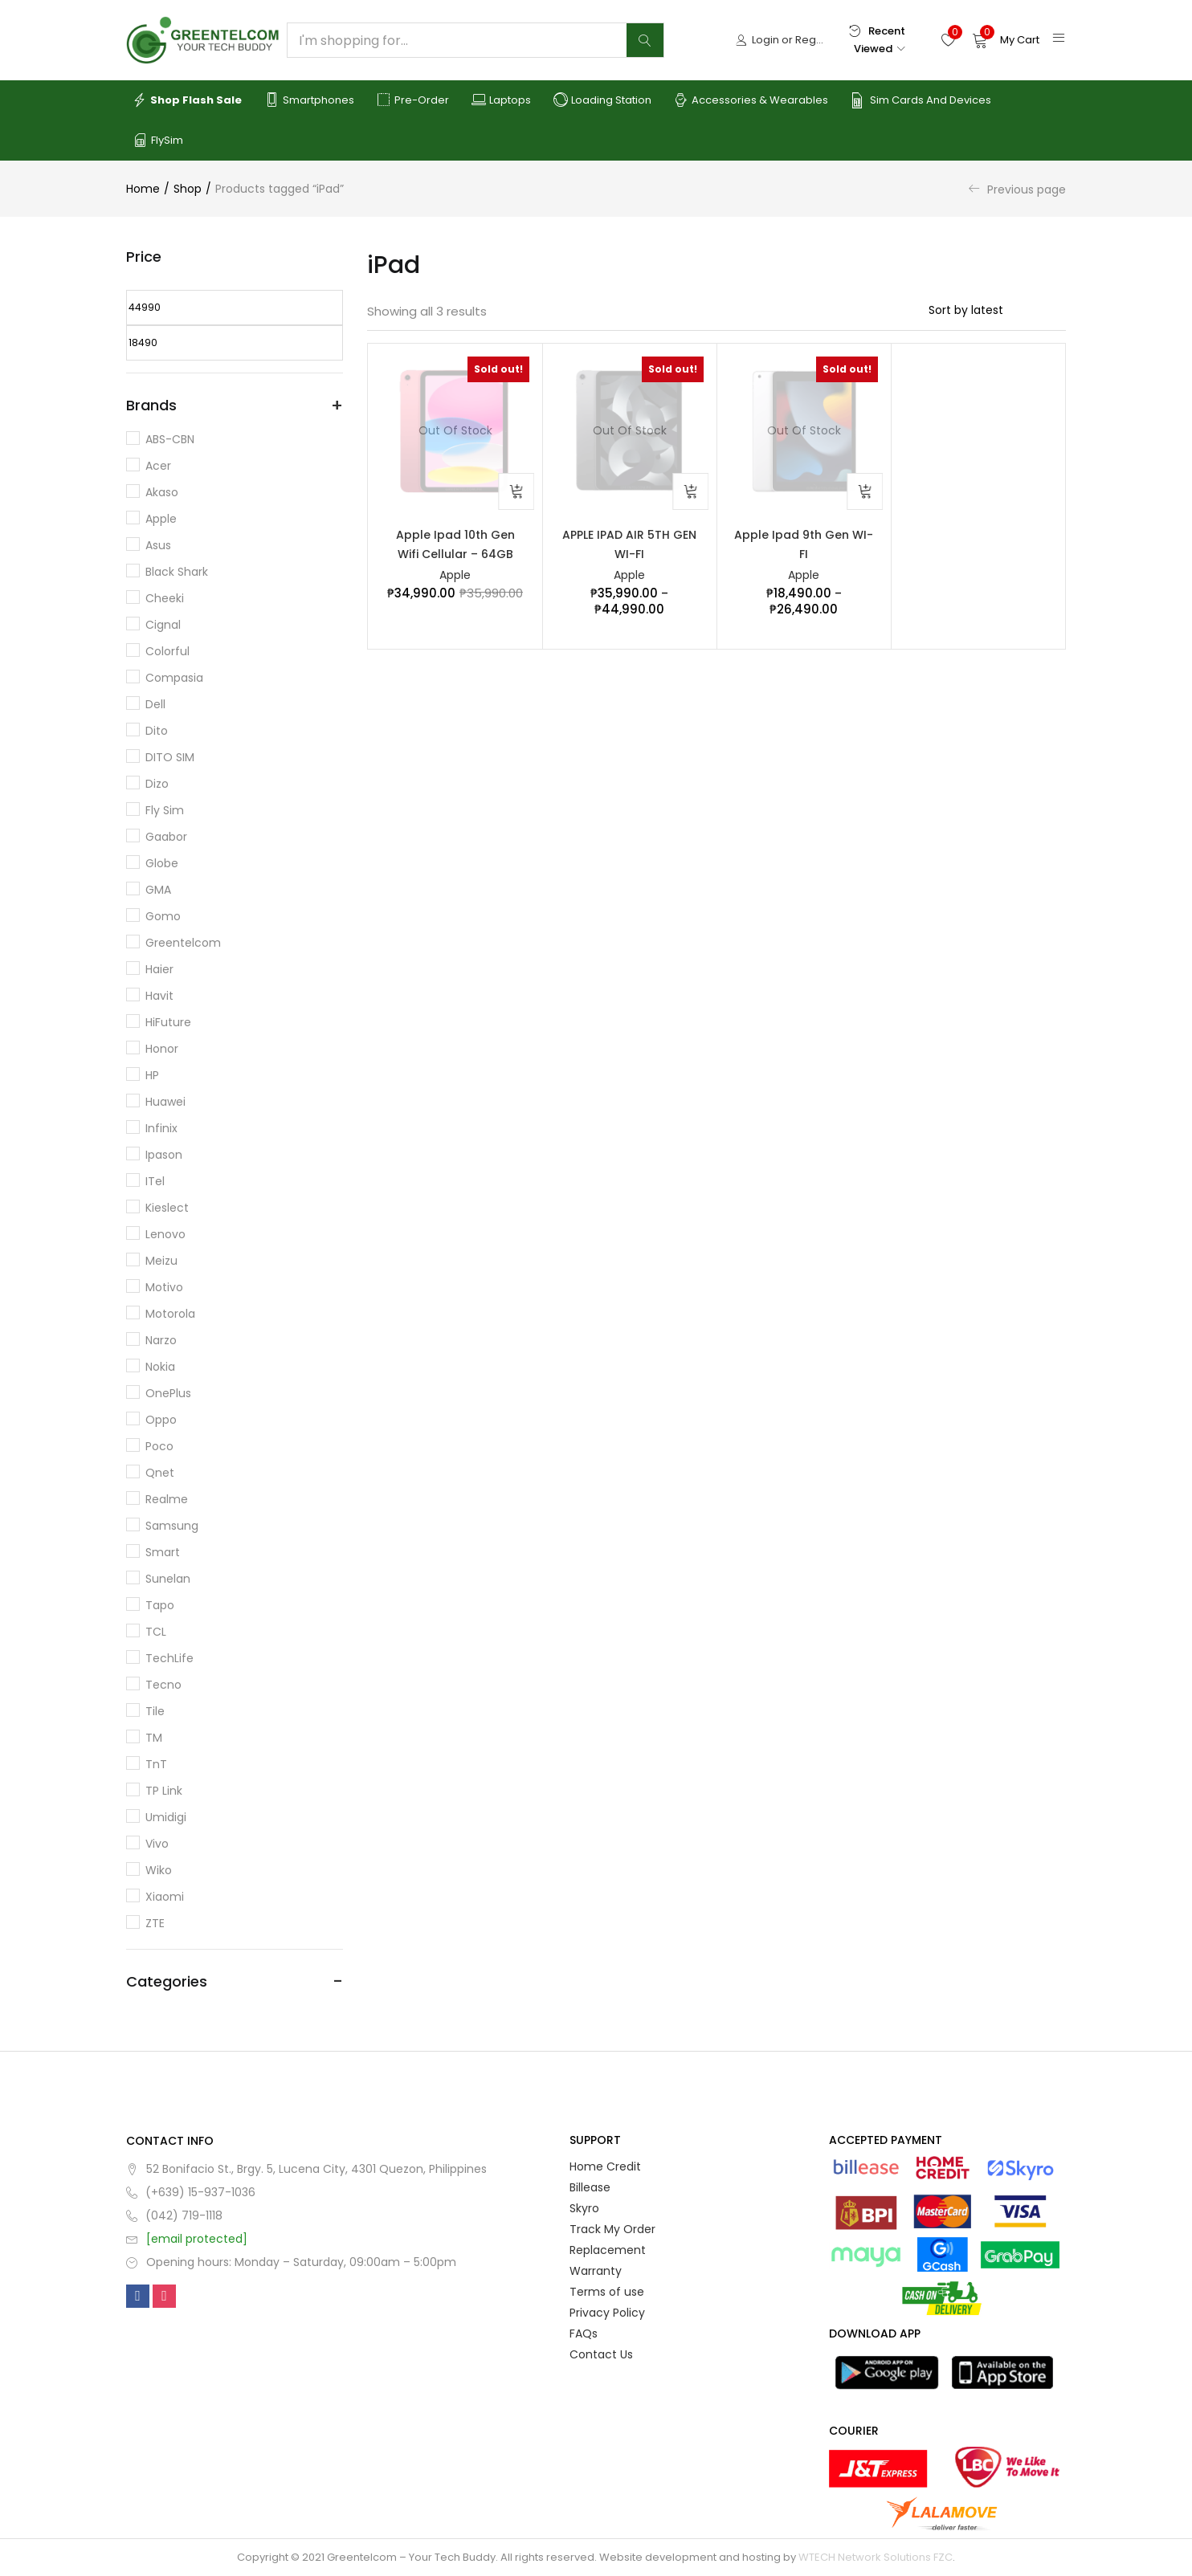 Image resolution: width=1192 pixels, height=2576 pixels. What do you see at coordinates (156, 1764) in the screenshot?
I see `TnT` at bounding box center [156, 1764].